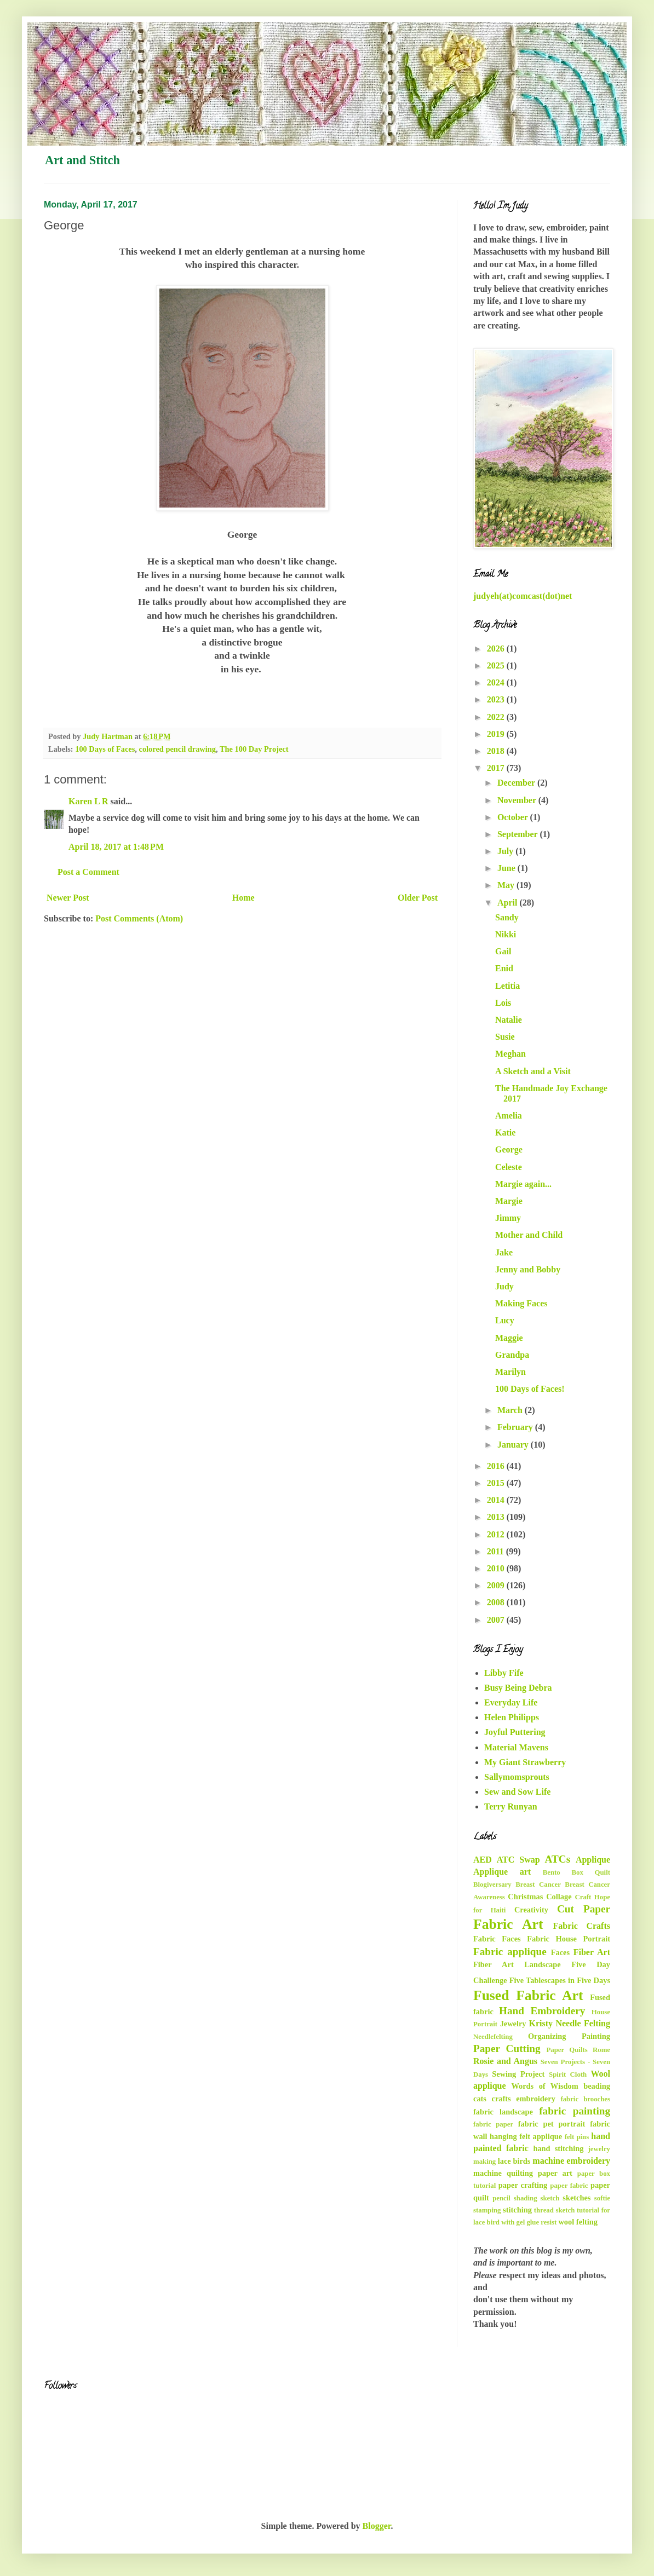 The height and width of the screenshot is (2576, 654). I want to click on 2011, so click(496, 1551).